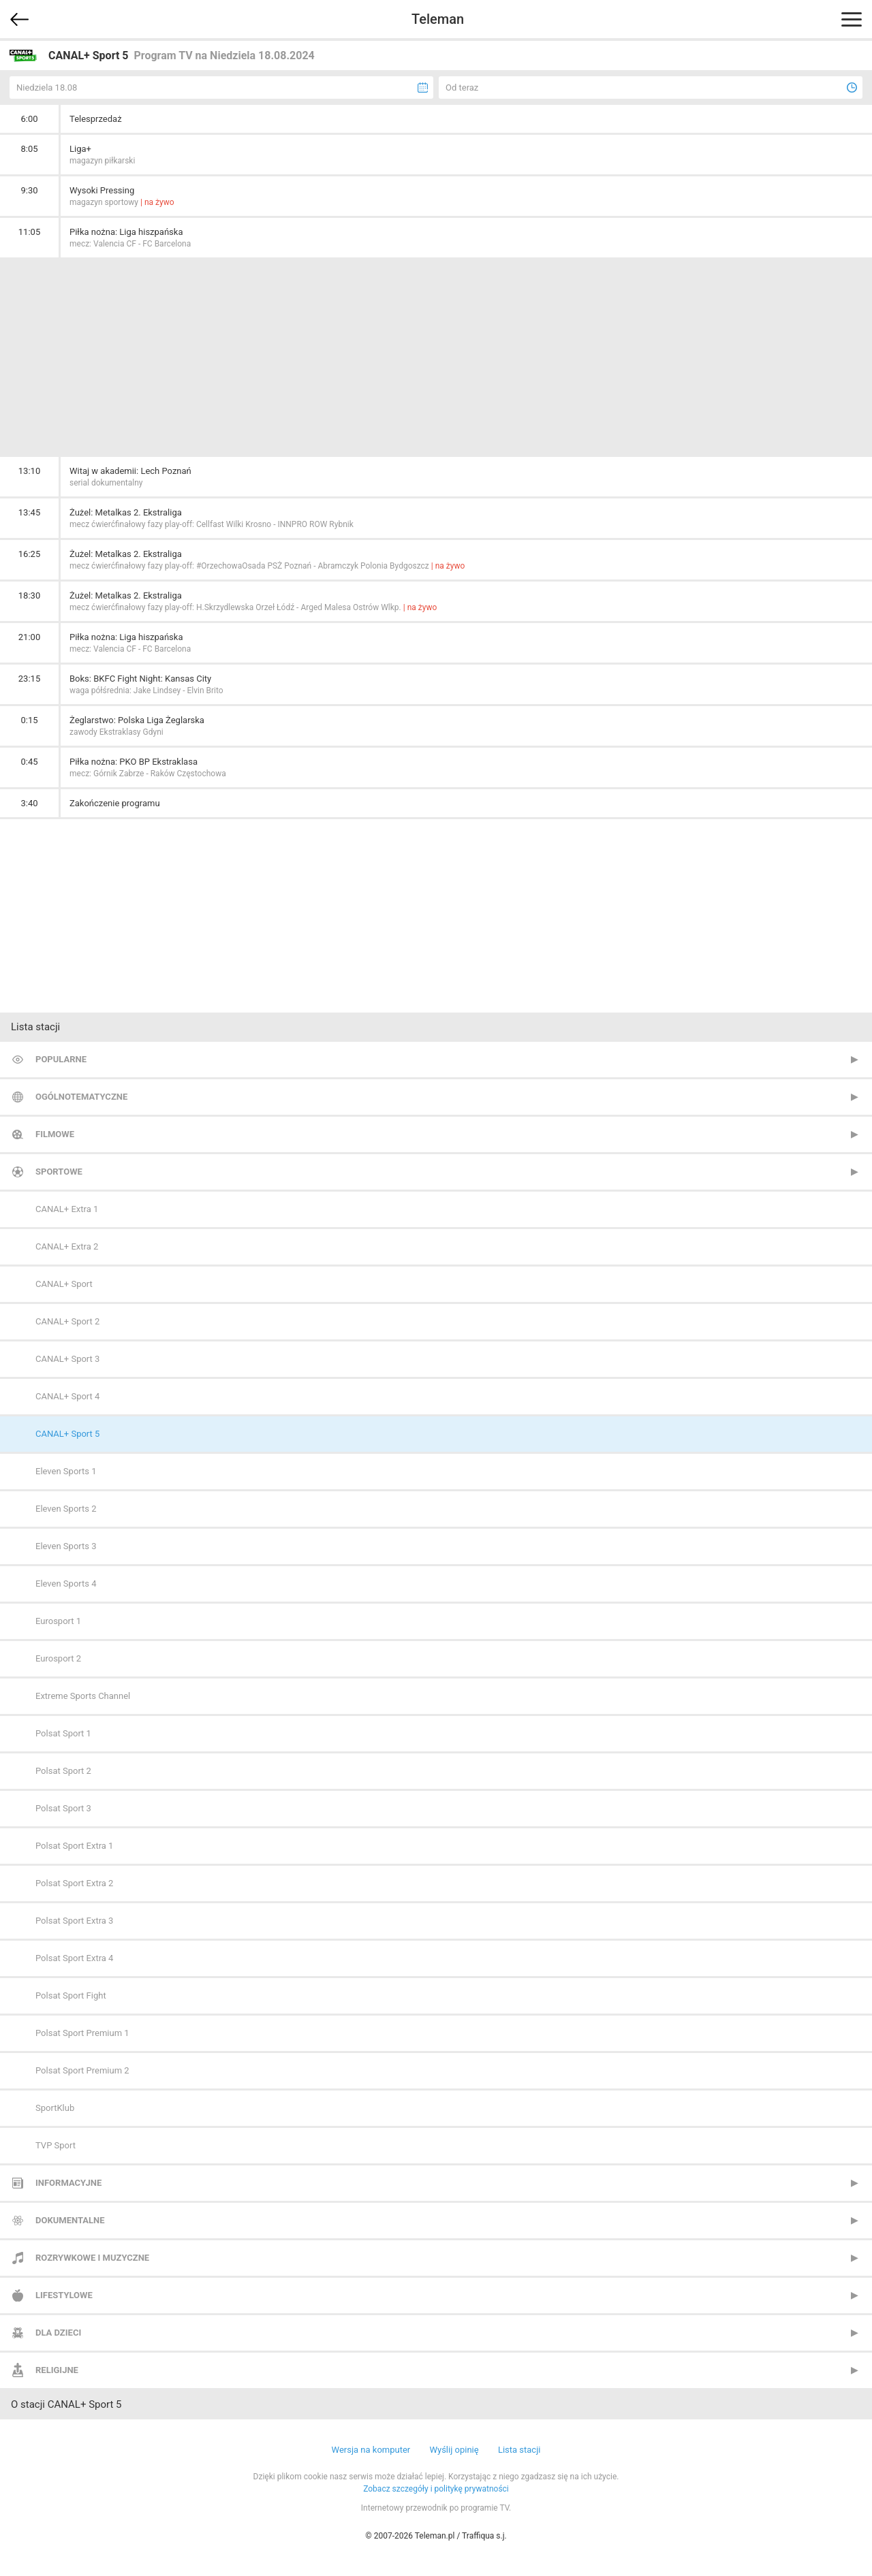  I want to click on Teleman, so click(437, 19).